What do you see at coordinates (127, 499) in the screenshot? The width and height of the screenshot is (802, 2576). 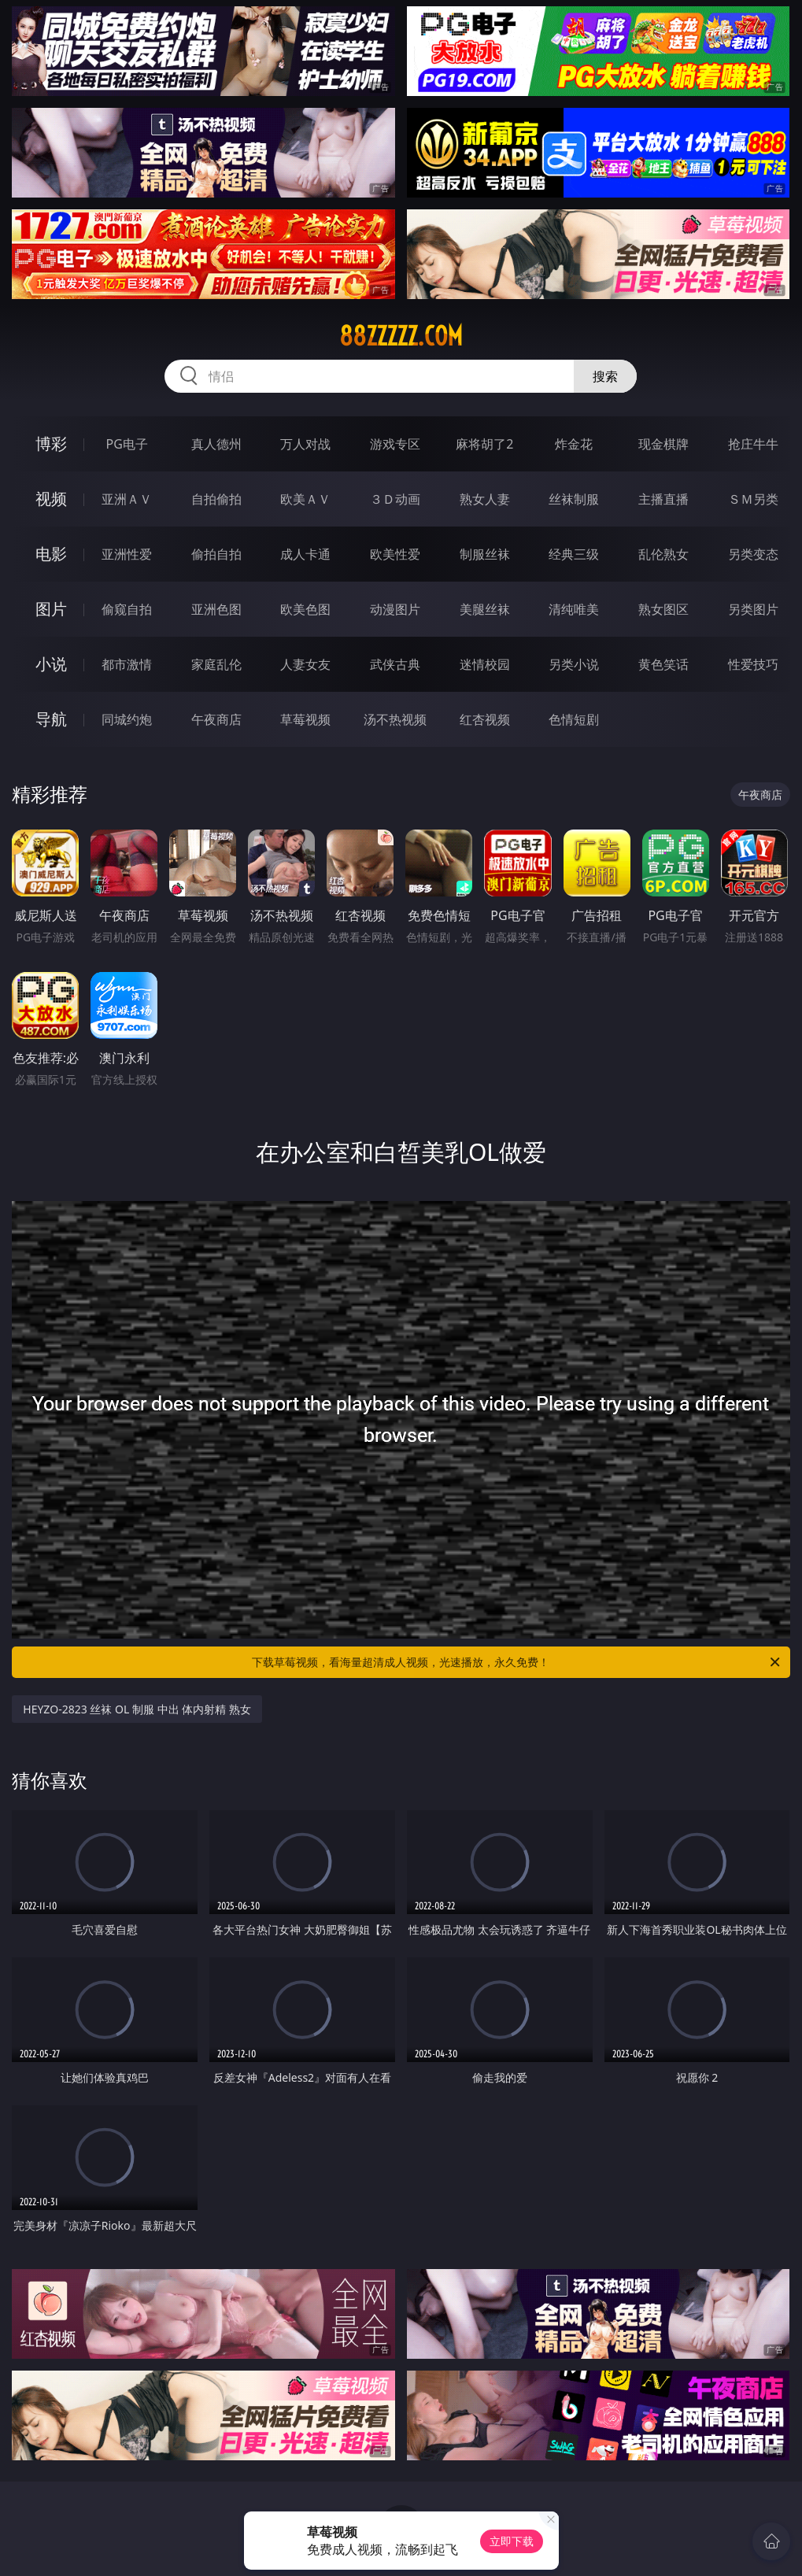 I see `亚洲ＡＶ` at bounding box center [127, 499].